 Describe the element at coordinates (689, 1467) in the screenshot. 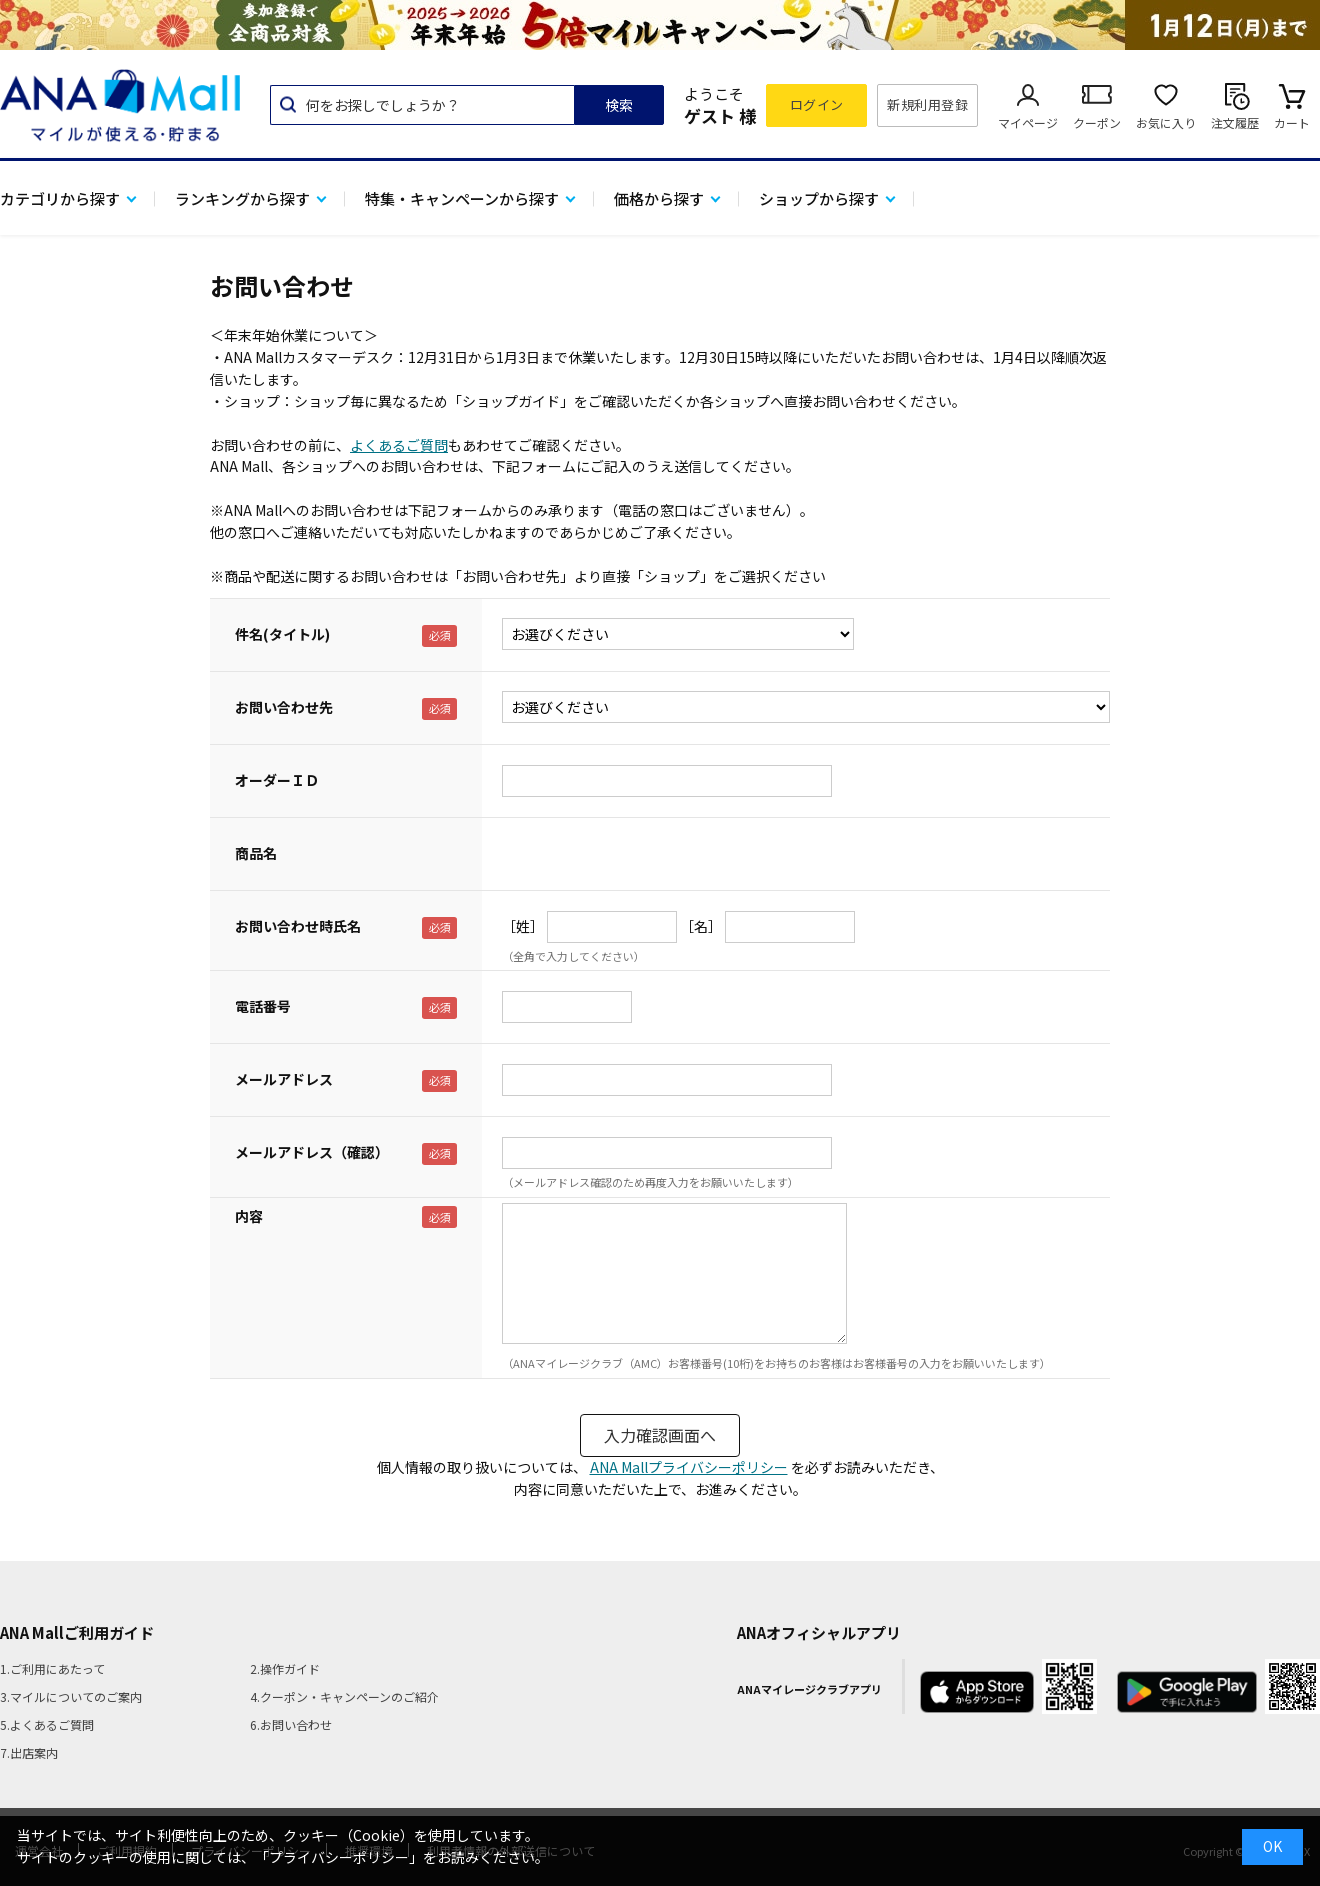

I see `ANA Mallプライバシーポリシー` at that location.